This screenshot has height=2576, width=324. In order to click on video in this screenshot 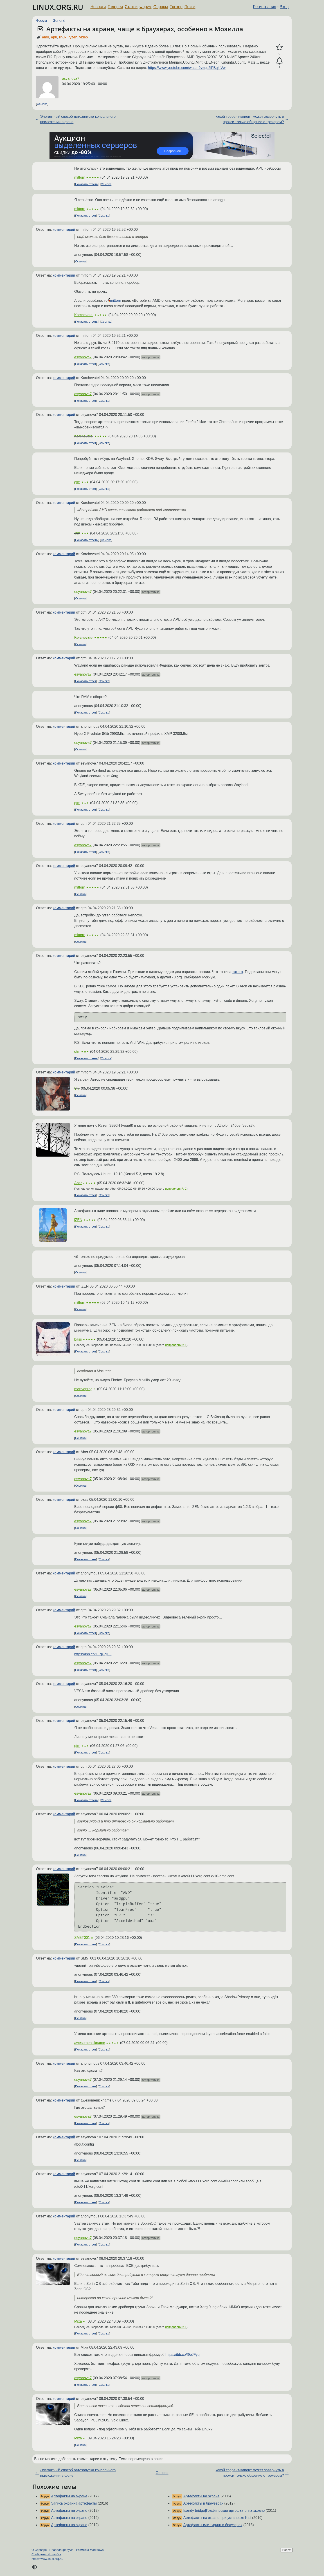, I will do `click(83, 37)`.